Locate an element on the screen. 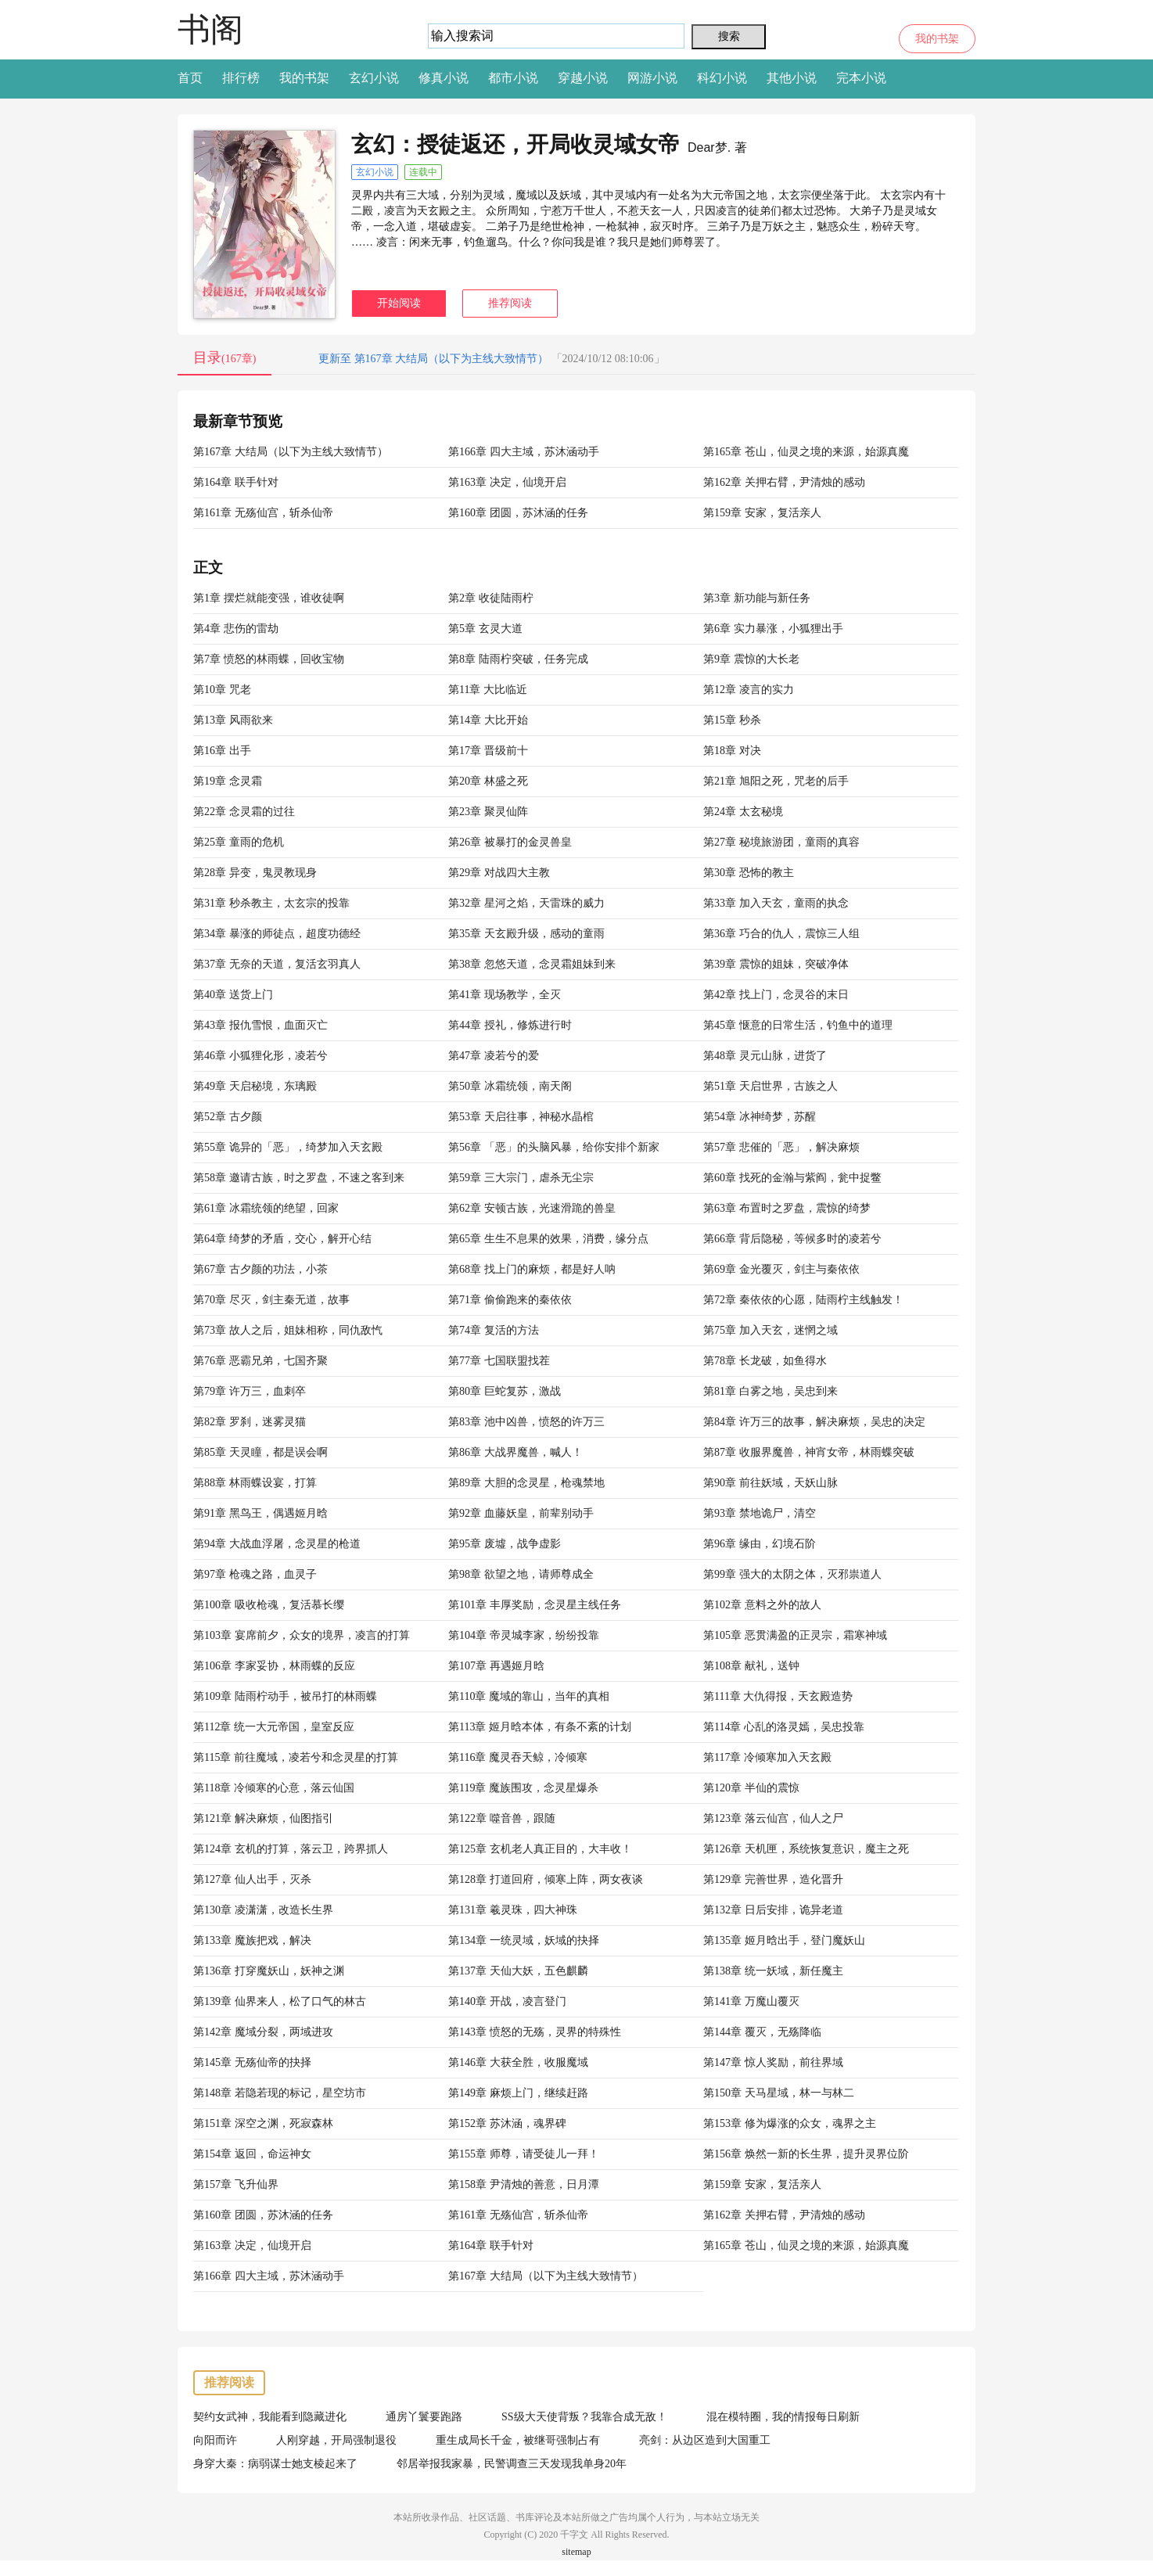  第144章 覆灭，无殇降临 is located at coordinates (762, 2032).